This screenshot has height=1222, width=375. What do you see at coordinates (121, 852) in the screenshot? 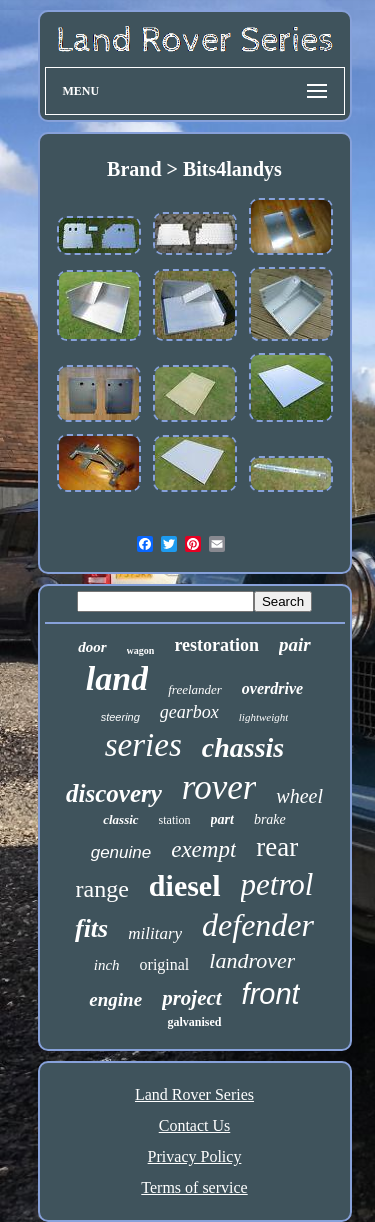
I see `genuine` at bounding box center [121, 852].